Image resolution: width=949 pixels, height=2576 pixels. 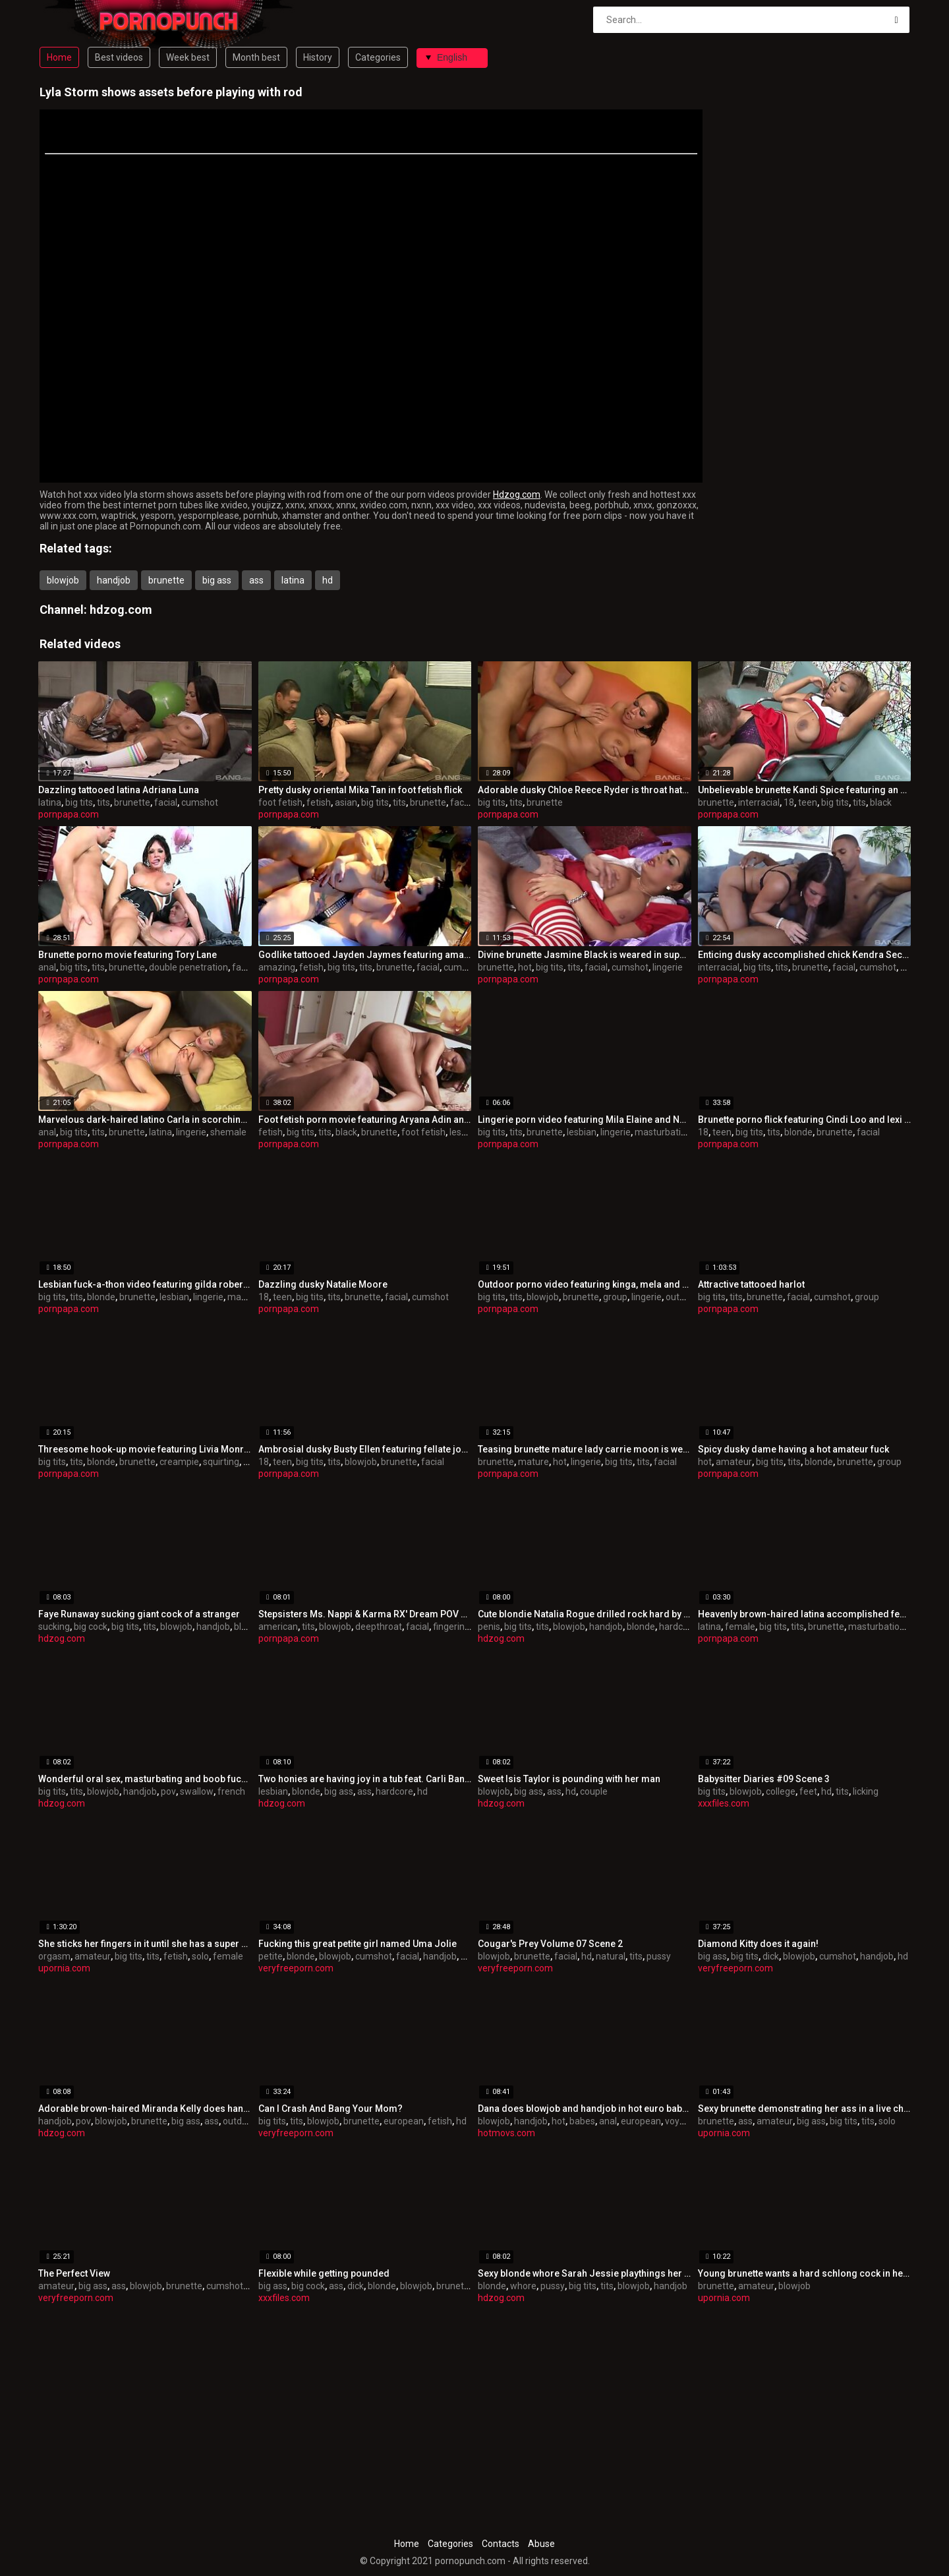 I want to click on Spicy dusky dame having a hot amateur fuck, so click(x=793, y=1449).